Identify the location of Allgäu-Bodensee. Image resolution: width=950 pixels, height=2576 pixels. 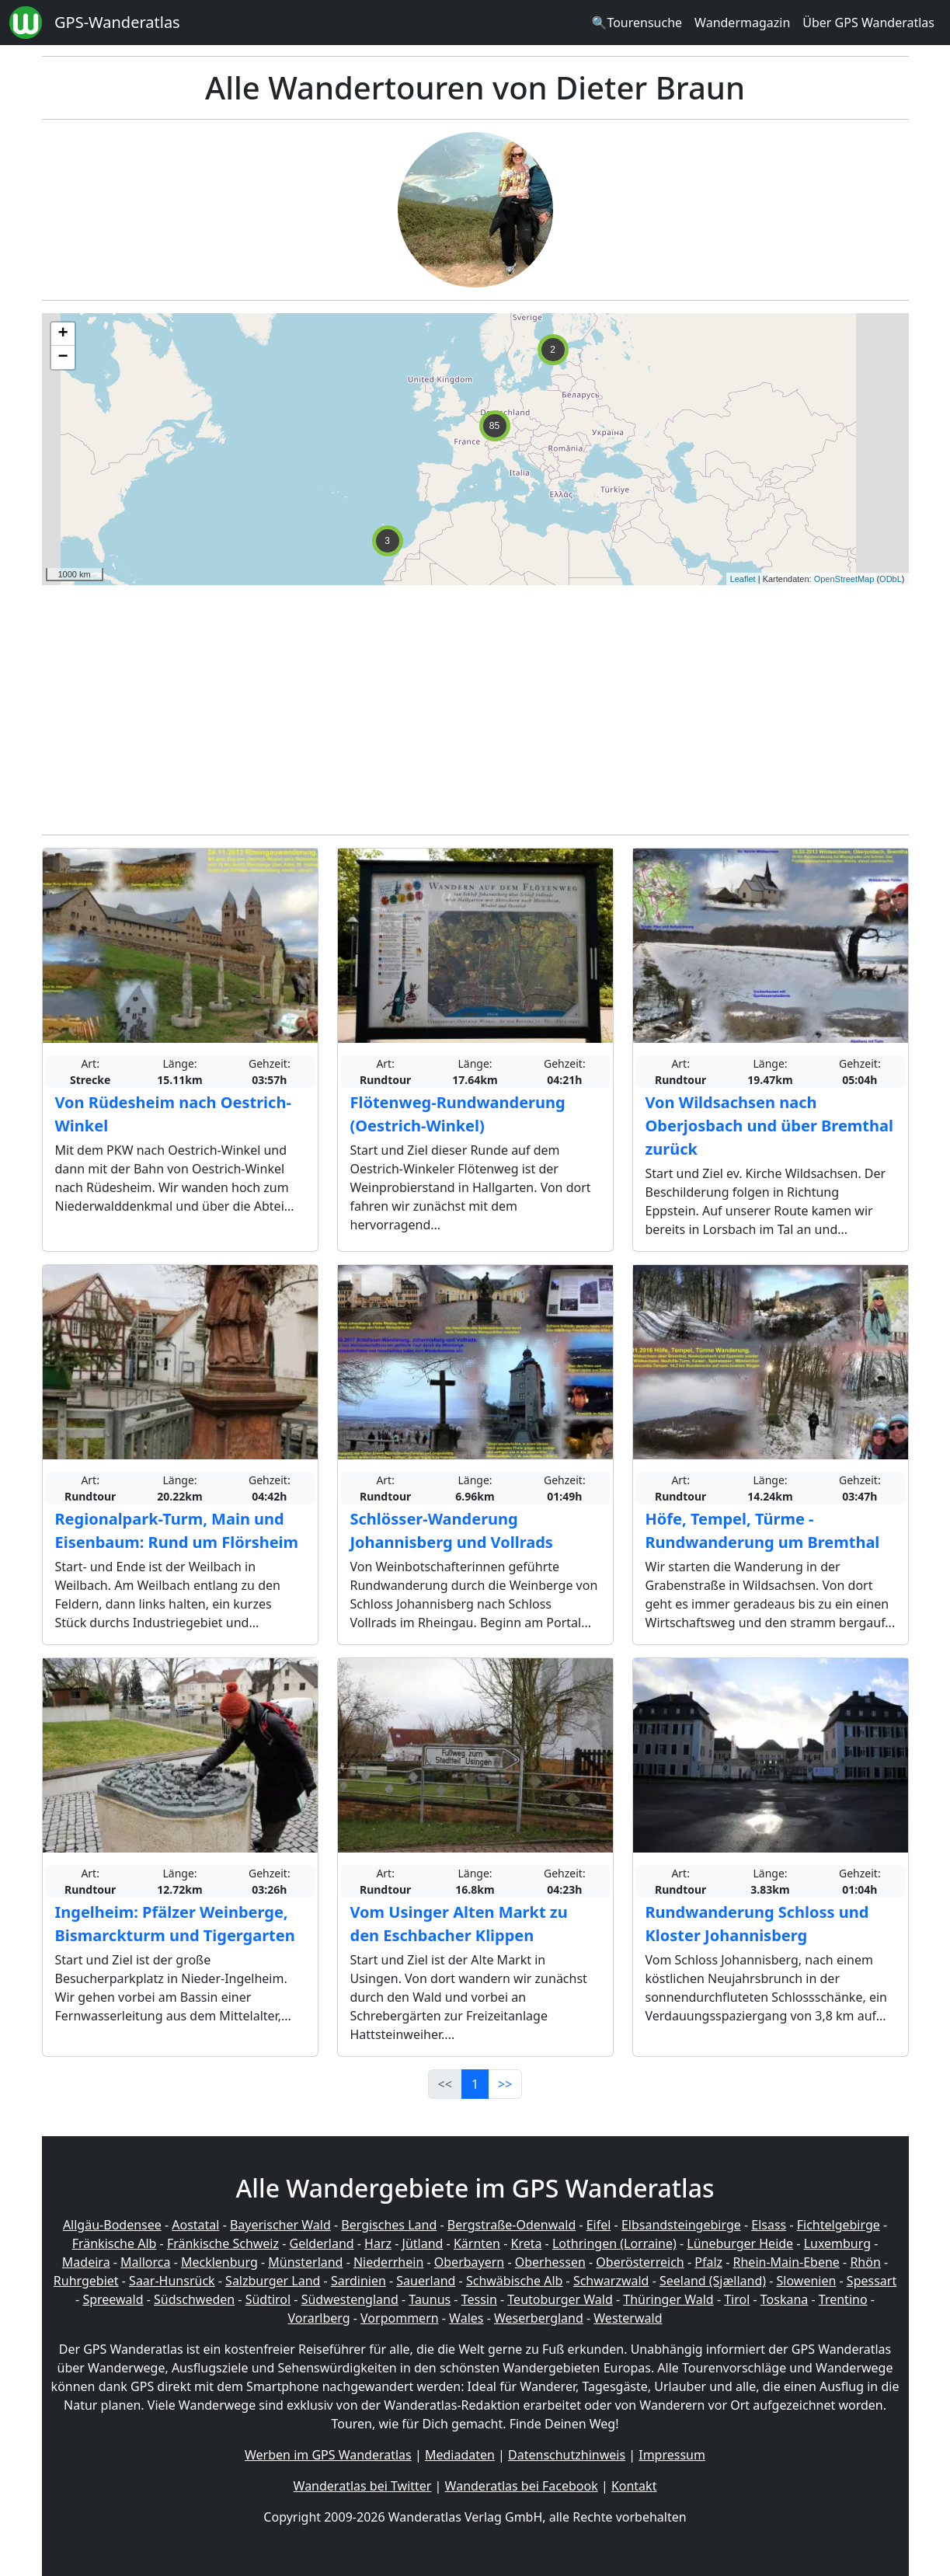
(112, 2224).